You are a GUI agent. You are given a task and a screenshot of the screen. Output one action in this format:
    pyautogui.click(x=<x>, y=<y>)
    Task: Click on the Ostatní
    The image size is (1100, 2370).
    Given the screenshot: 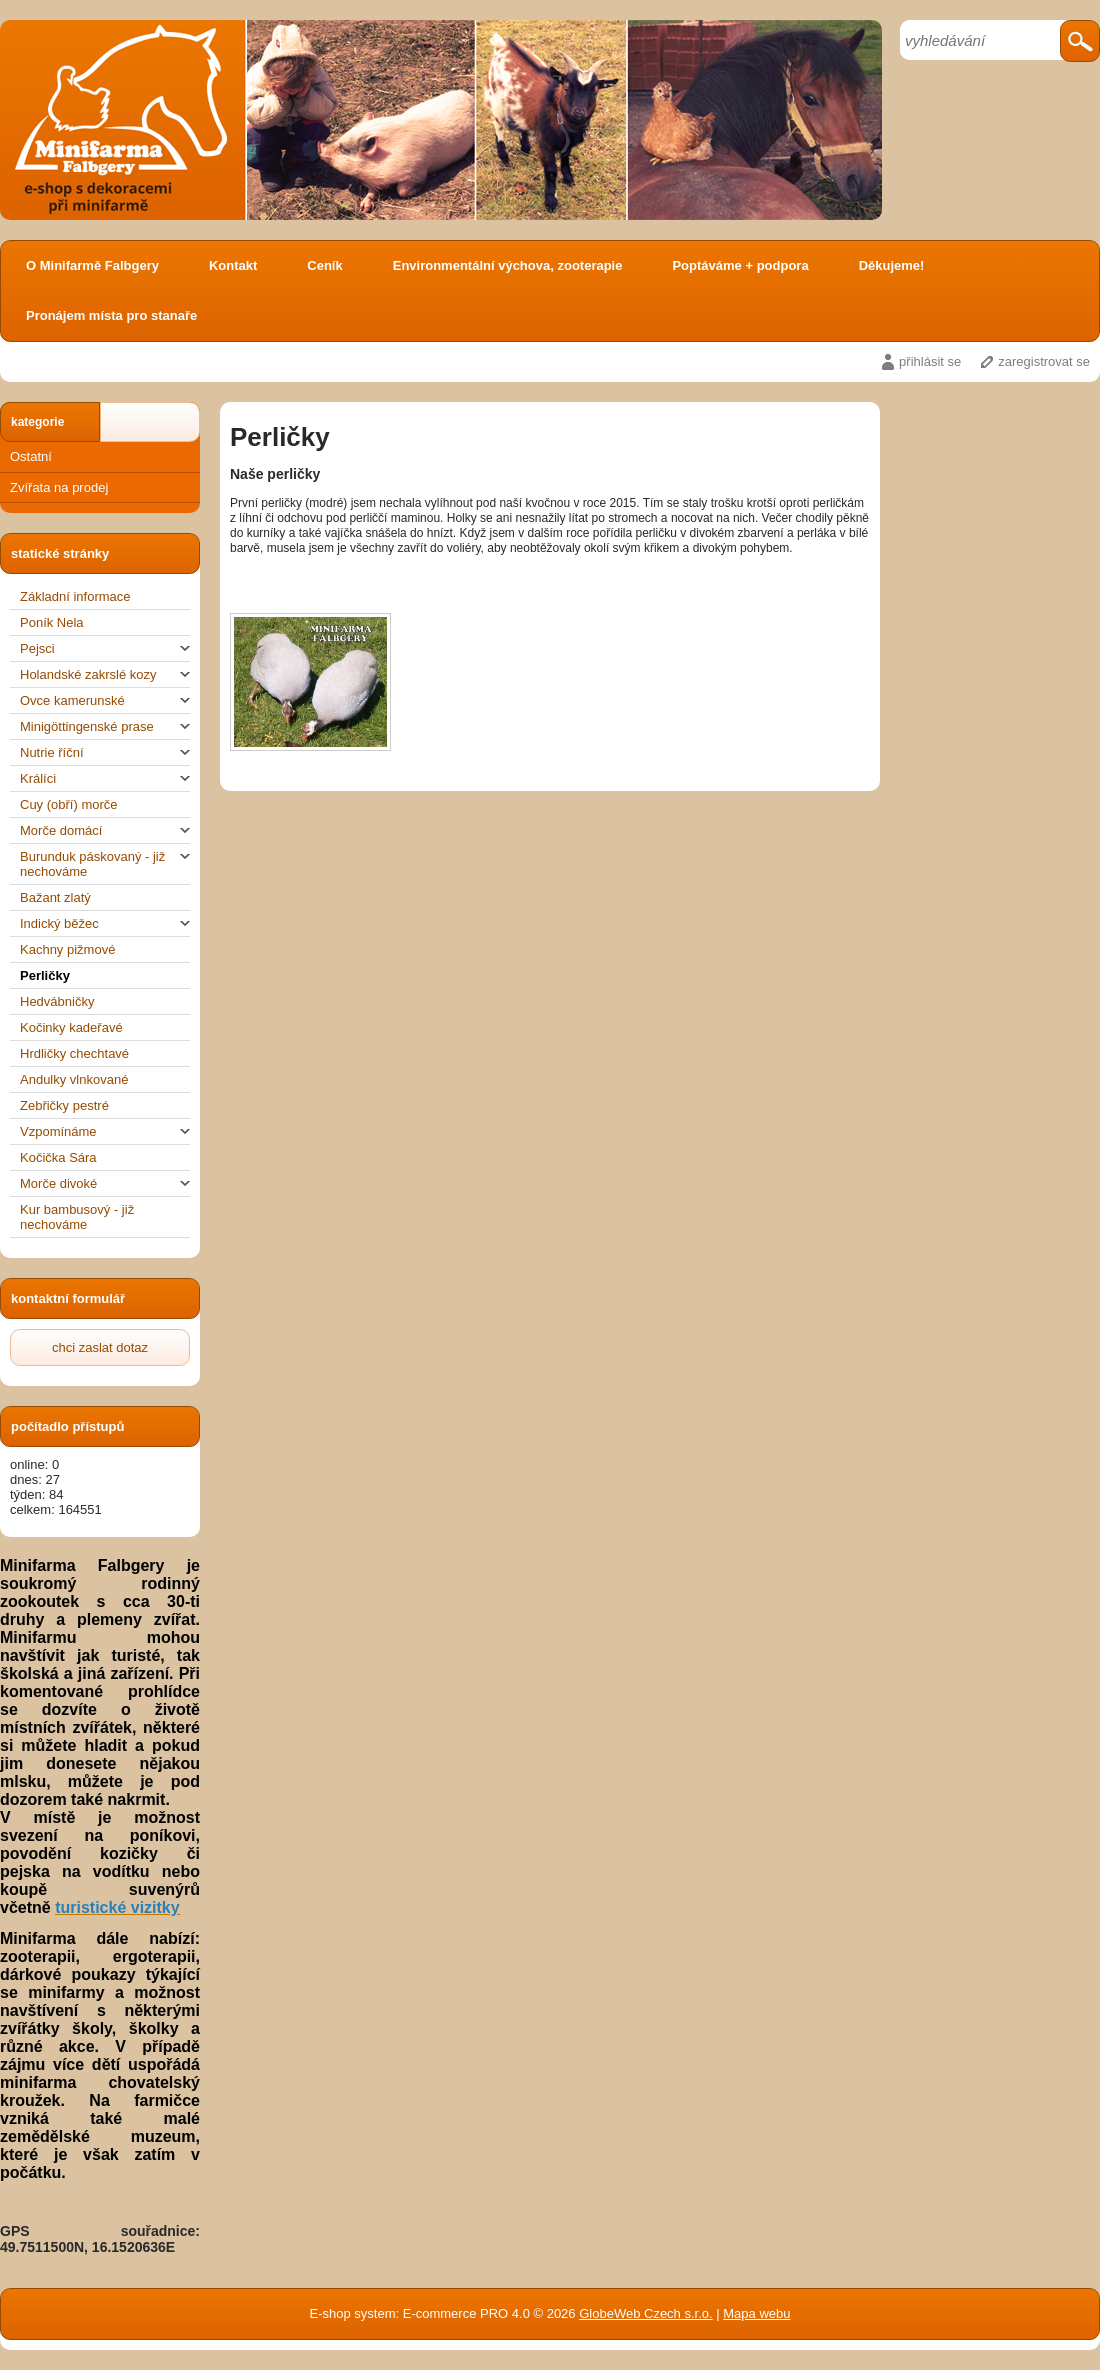 What is the action you would take?
    pyautogui.click(x=31, y=456)
    